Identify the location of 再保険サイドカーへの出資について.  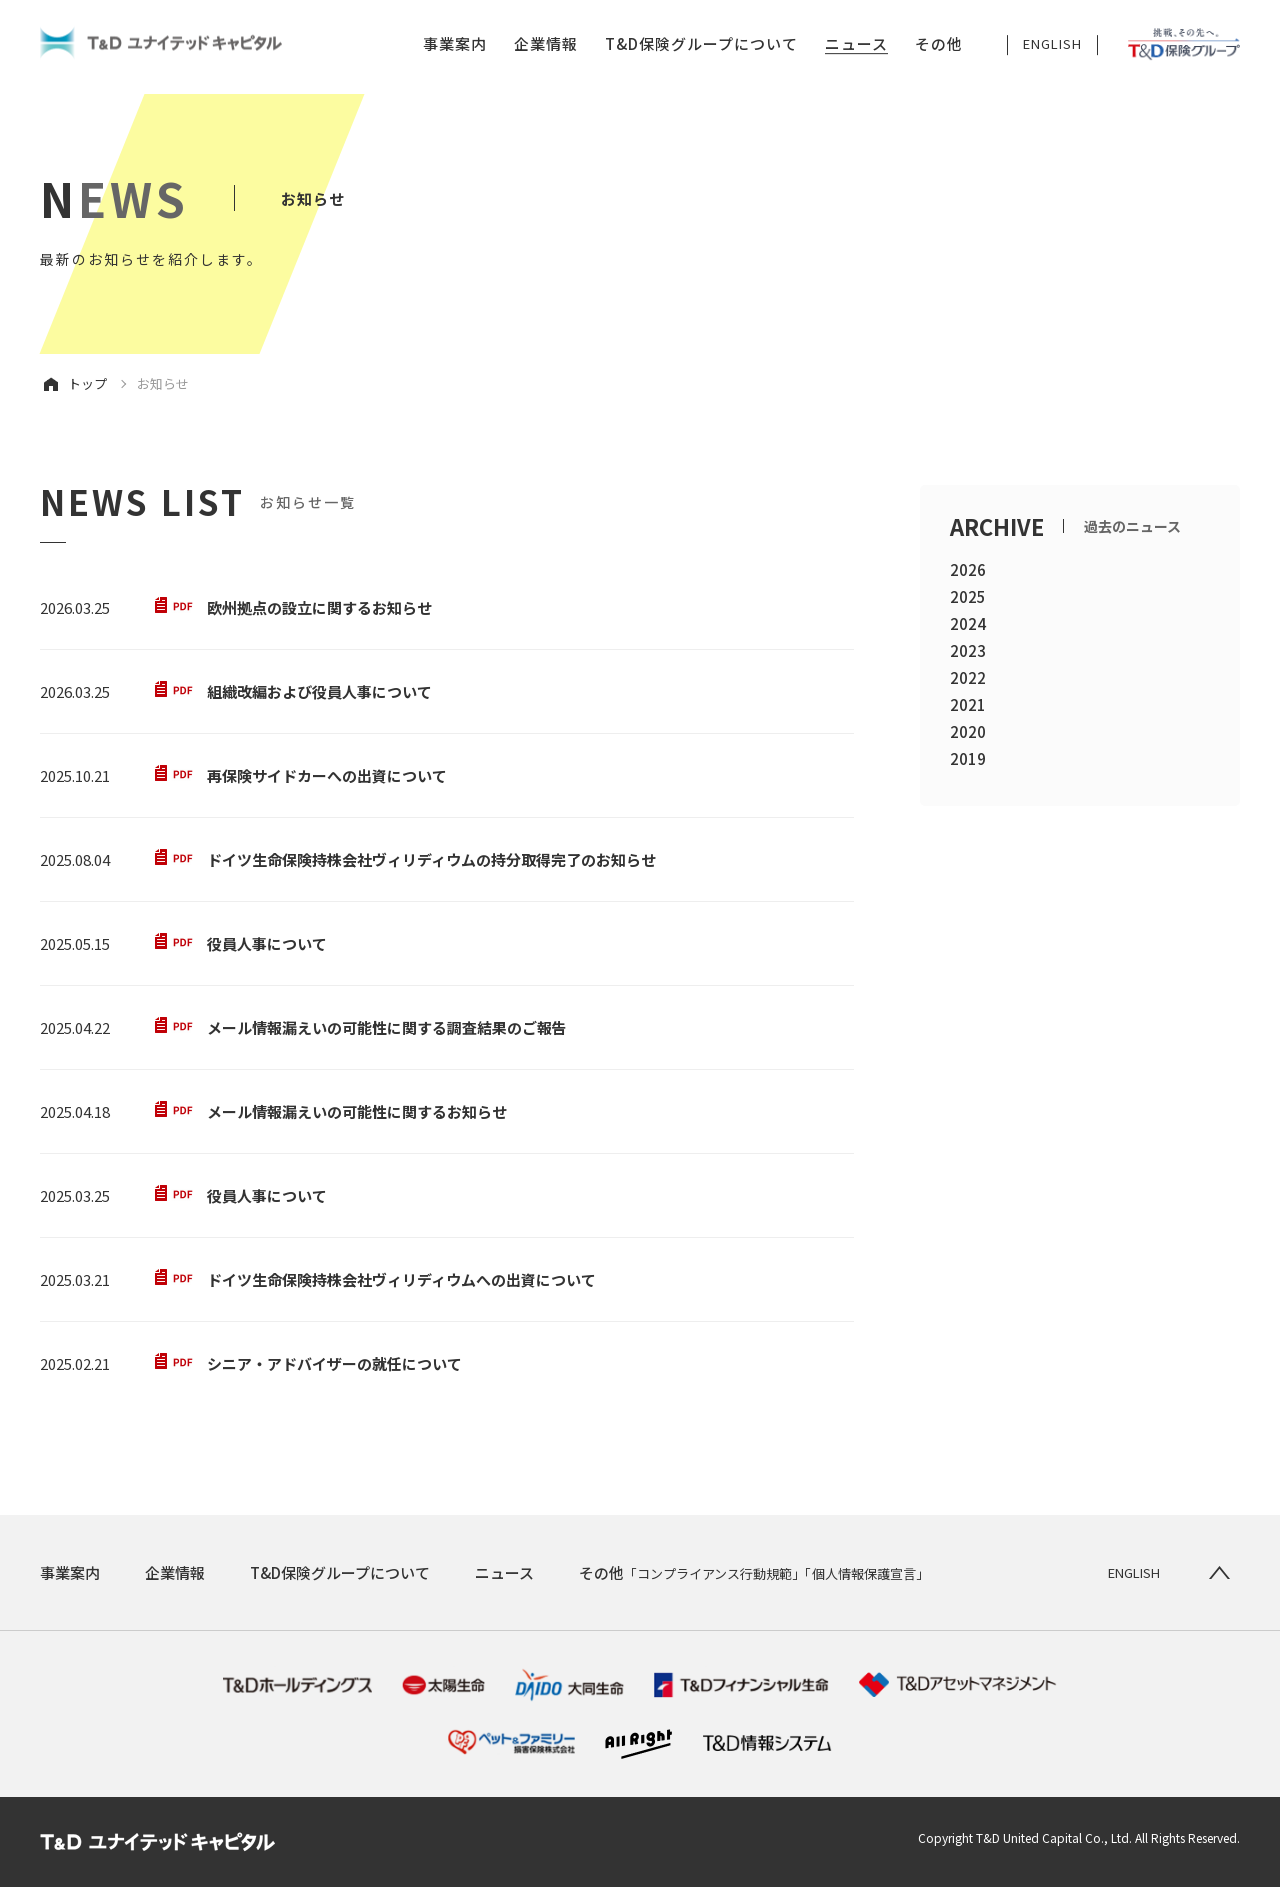
(327, 775).